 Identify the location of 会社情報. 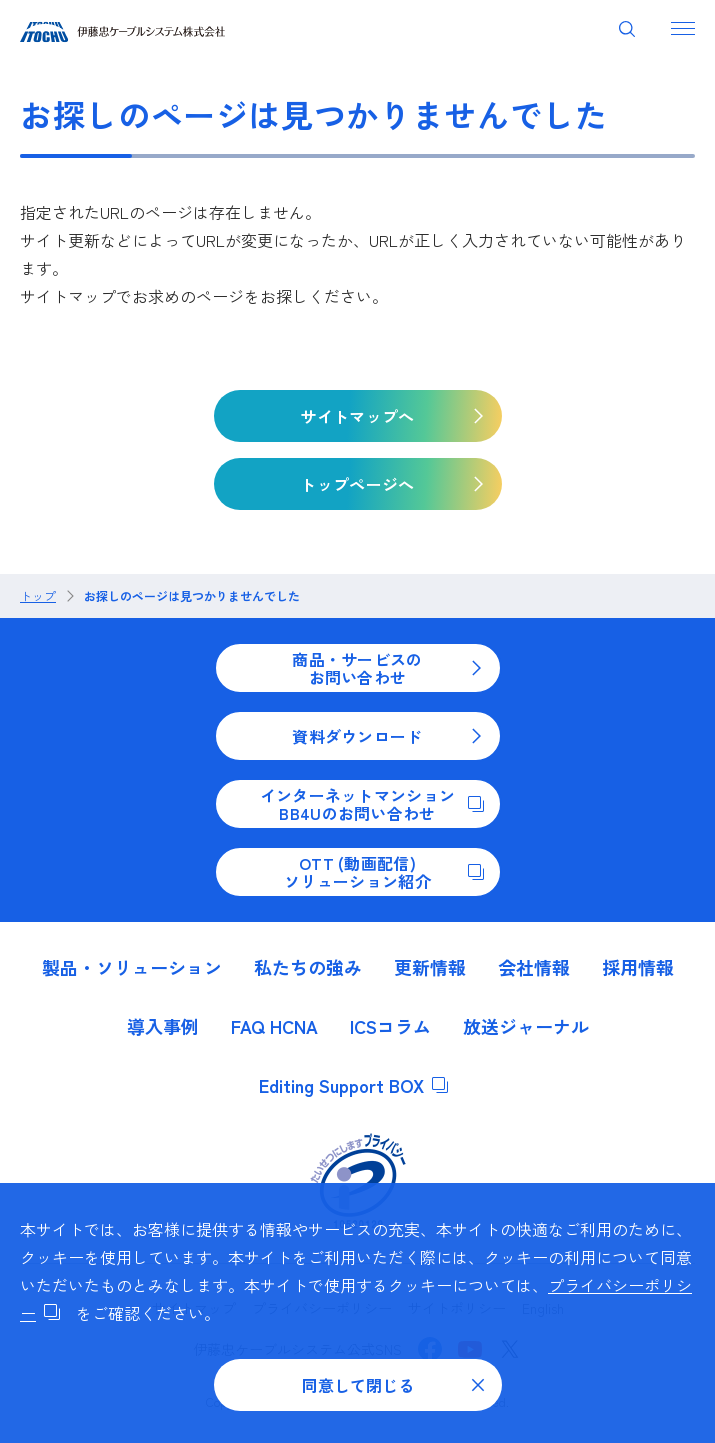
(534, 967).